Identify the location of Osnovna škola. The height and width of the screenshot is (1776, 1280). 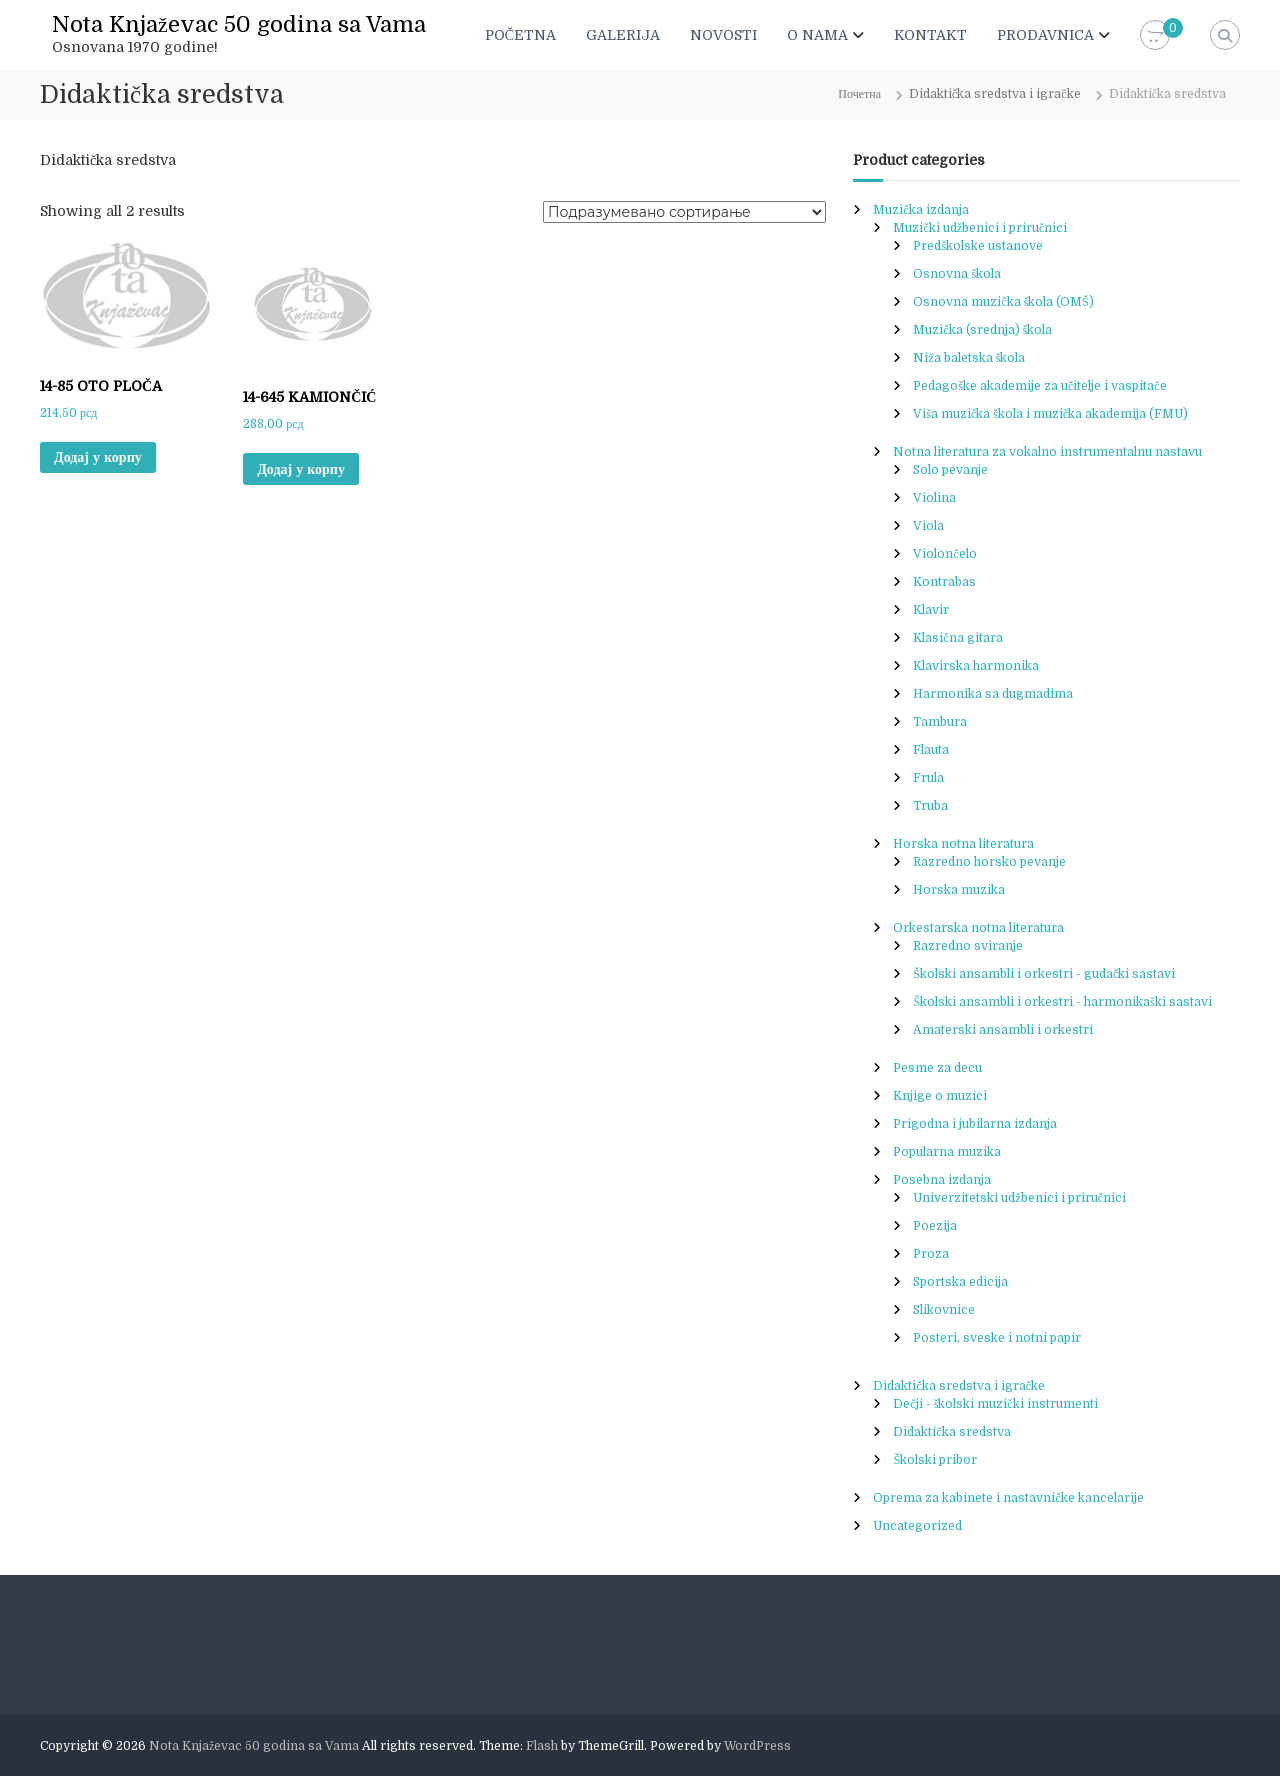
(957, 274).